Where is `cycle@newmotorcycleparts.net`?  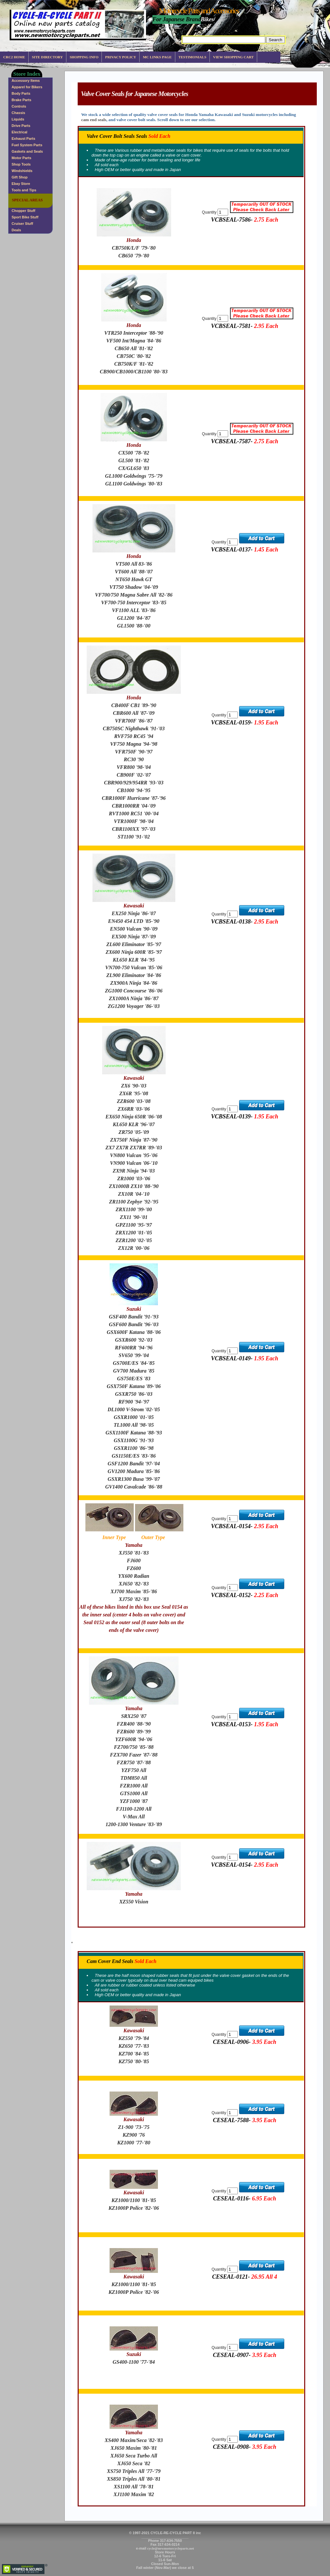
cycle@newmotorcycleparts.net is located at coordinates (170, 2548).